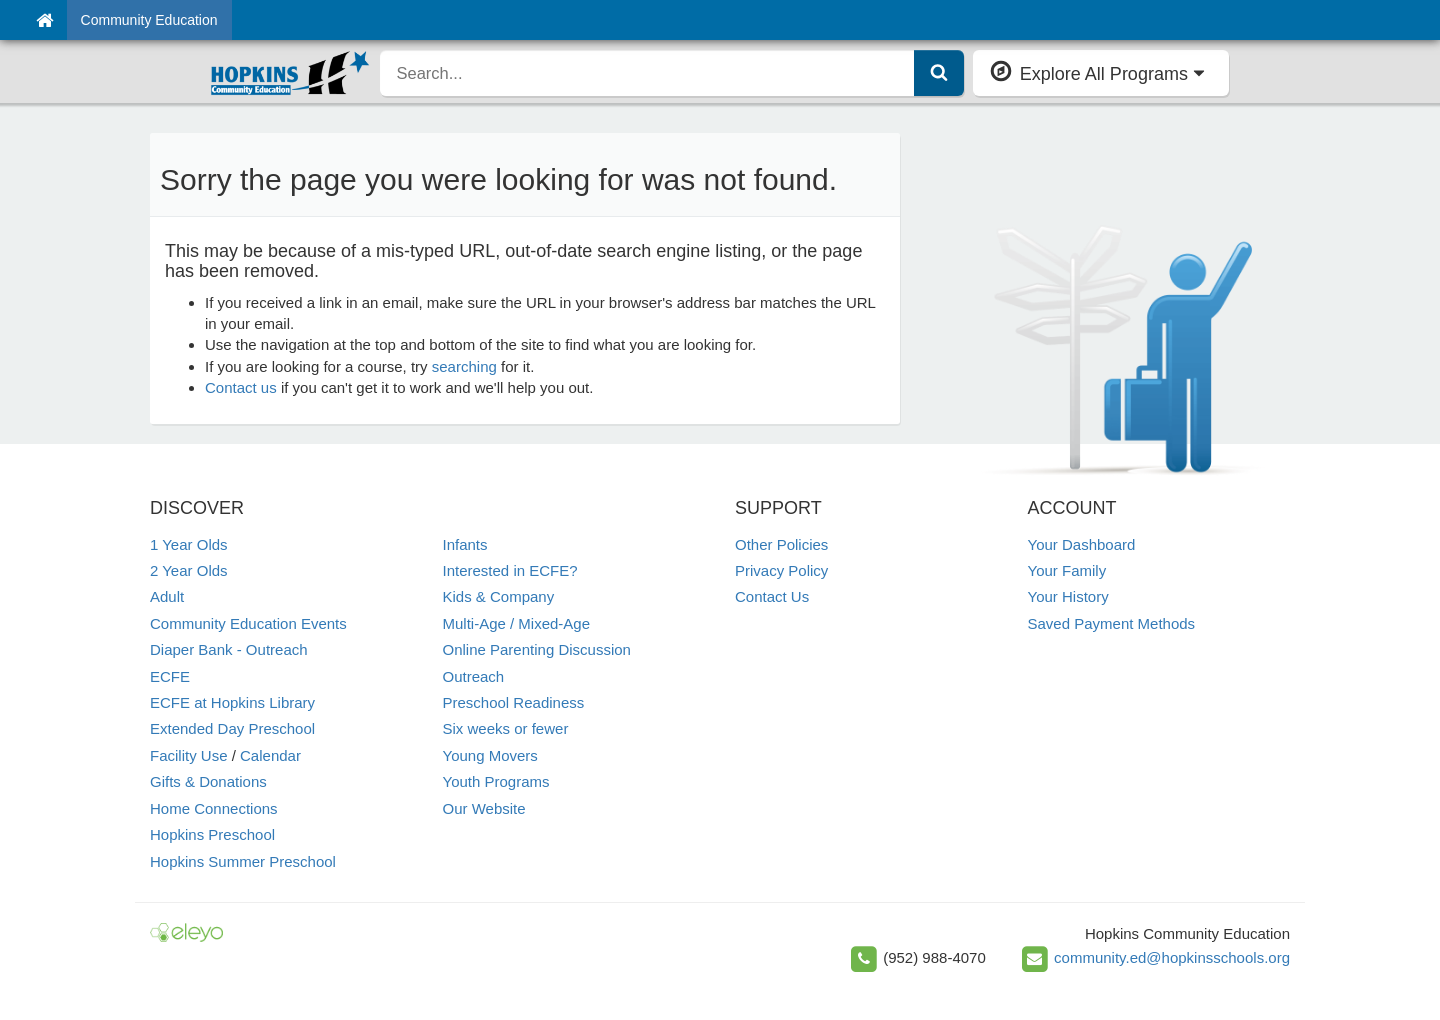 The width and height of the screenshot is (1440, 1020). I want to click on Preschool Readiness, so click(514, 702).